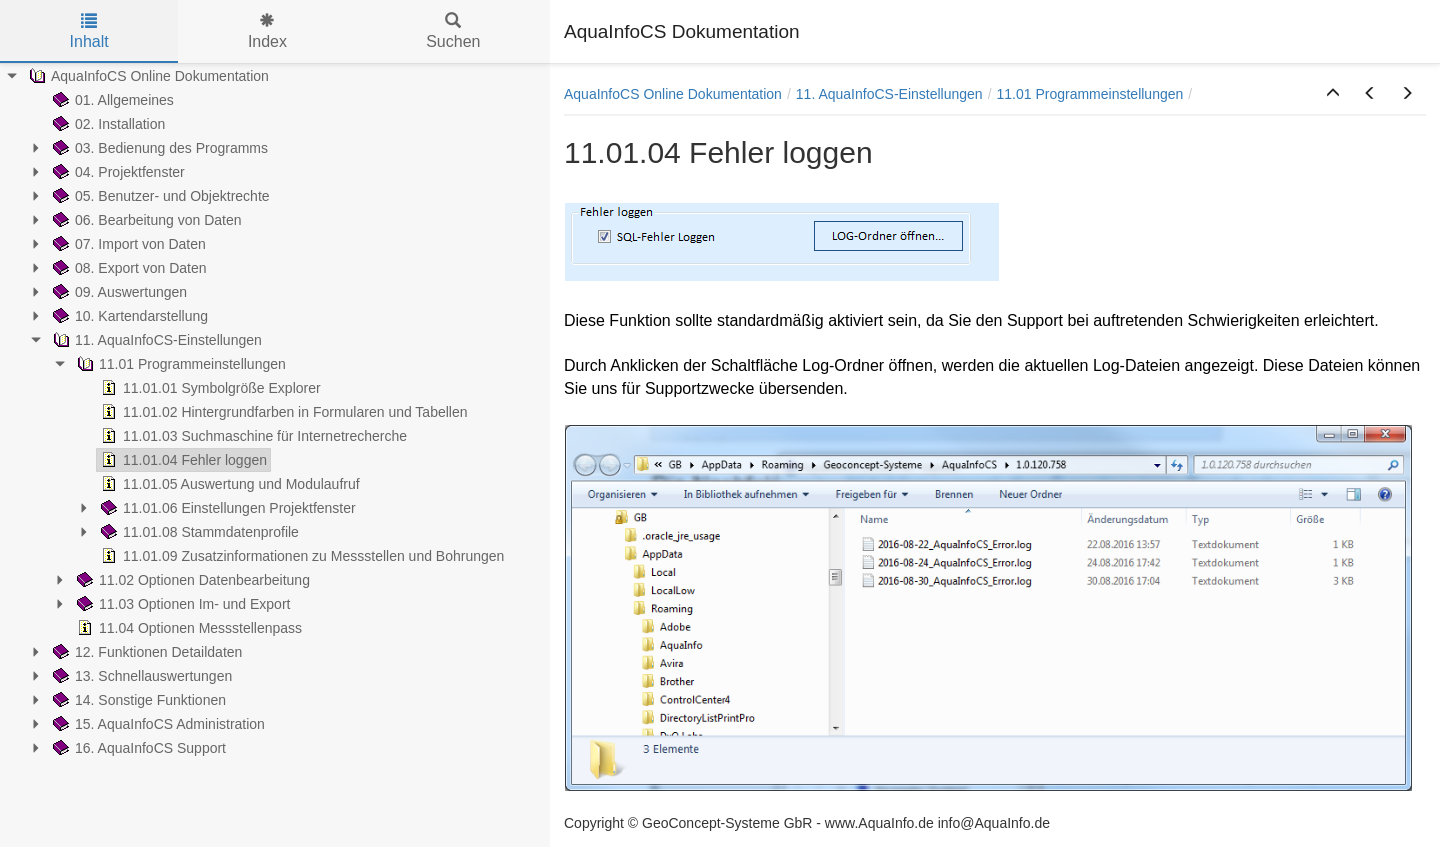 The image size is (1440, 847). Describe the element at coordinates (159, 196) in the screenshot. I see `05. Benutzer- und Objektrechte [treeitem]` at that location.